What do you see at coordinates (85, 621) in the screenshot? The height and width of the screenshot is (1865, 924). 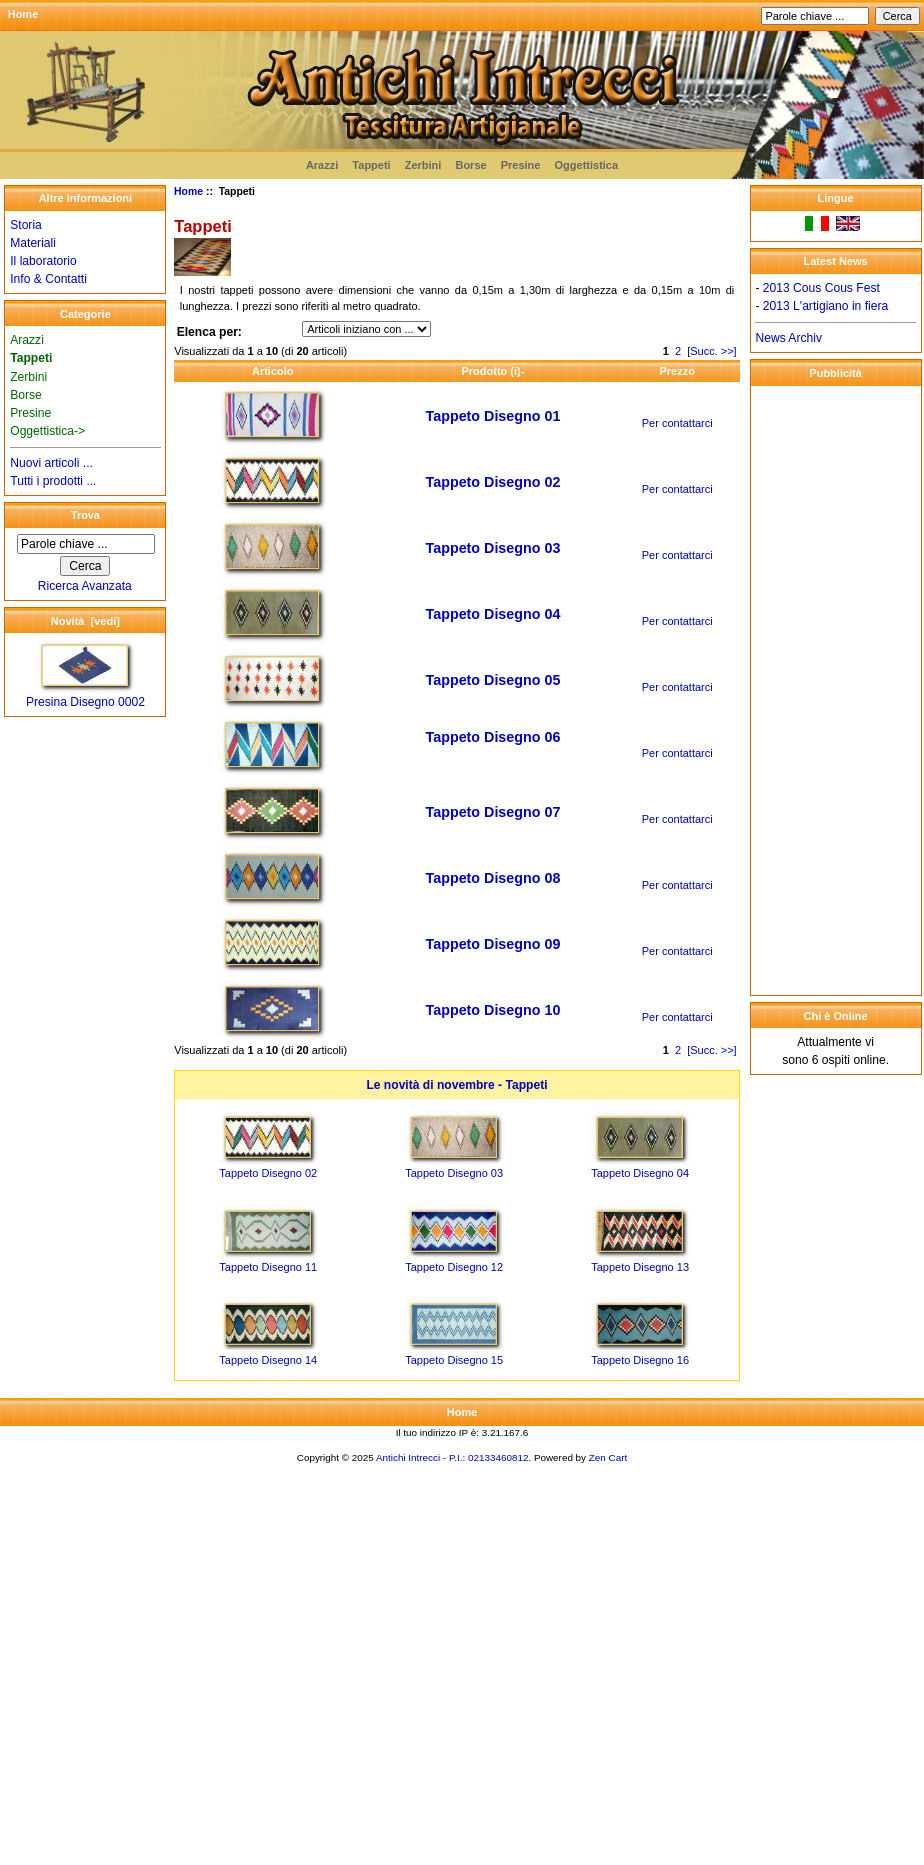 I see `Novità [vedi]` at bounding box center [85, 621].